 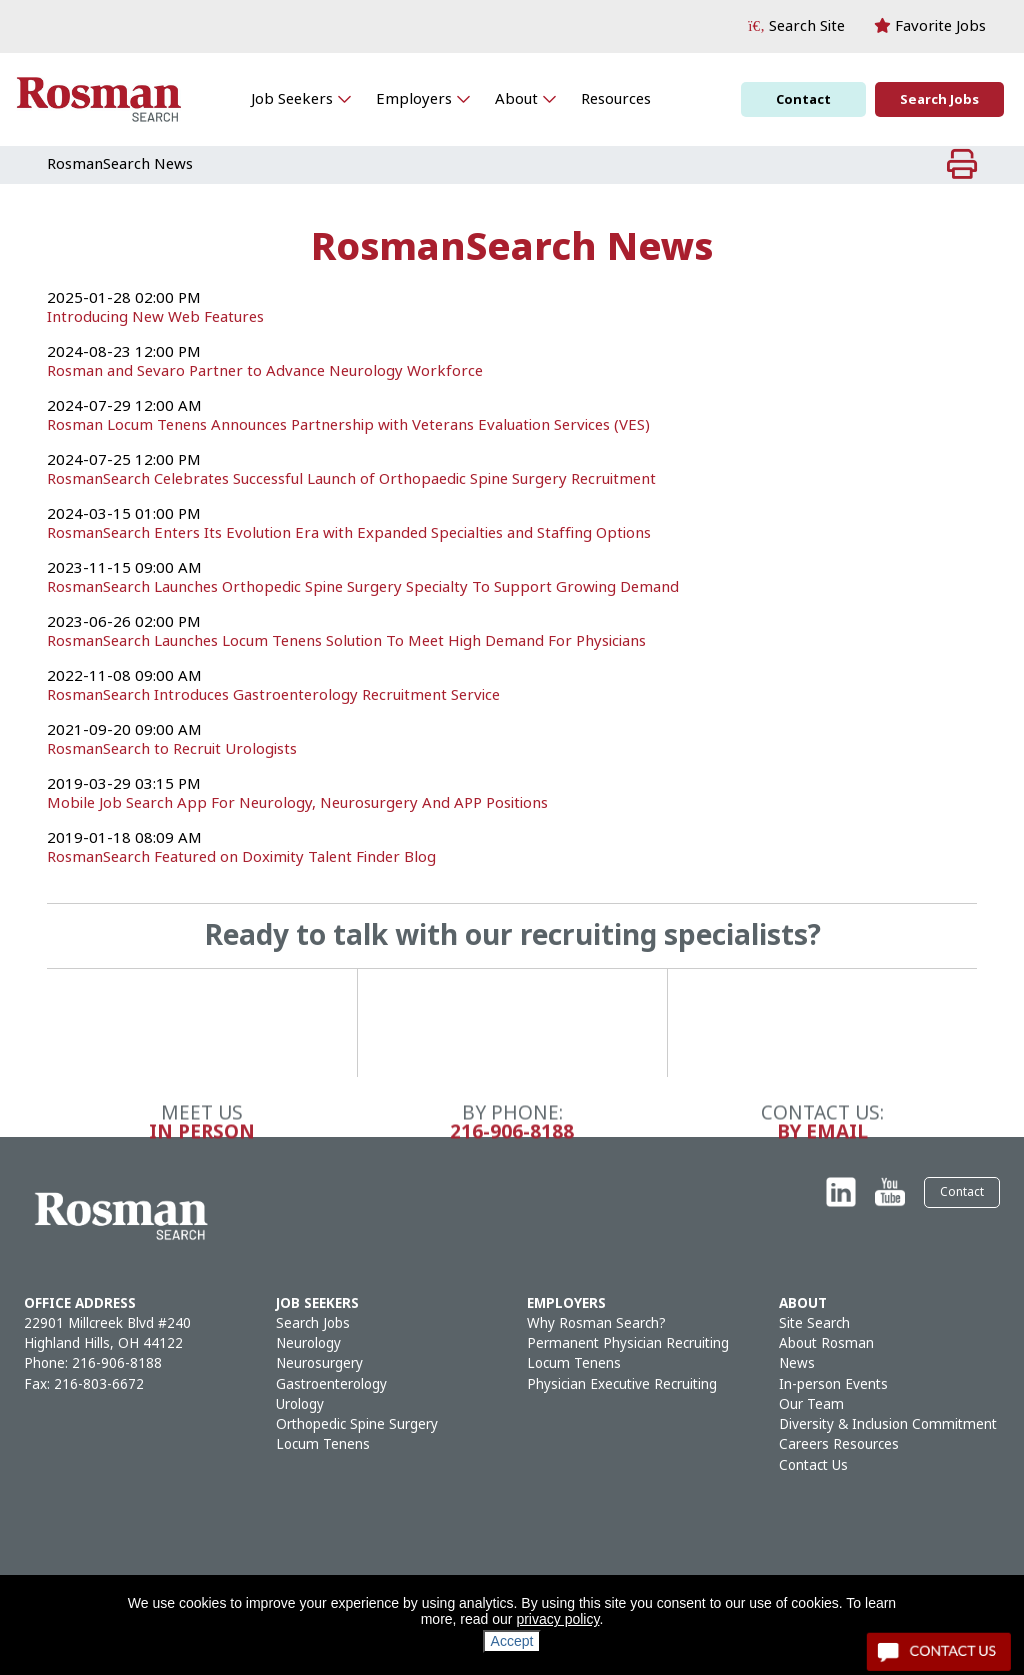 What do you see at coordinates (596, 1323) in the screenshot?
I see `Why Rosman Search?` at bounding box center [596, 1323].